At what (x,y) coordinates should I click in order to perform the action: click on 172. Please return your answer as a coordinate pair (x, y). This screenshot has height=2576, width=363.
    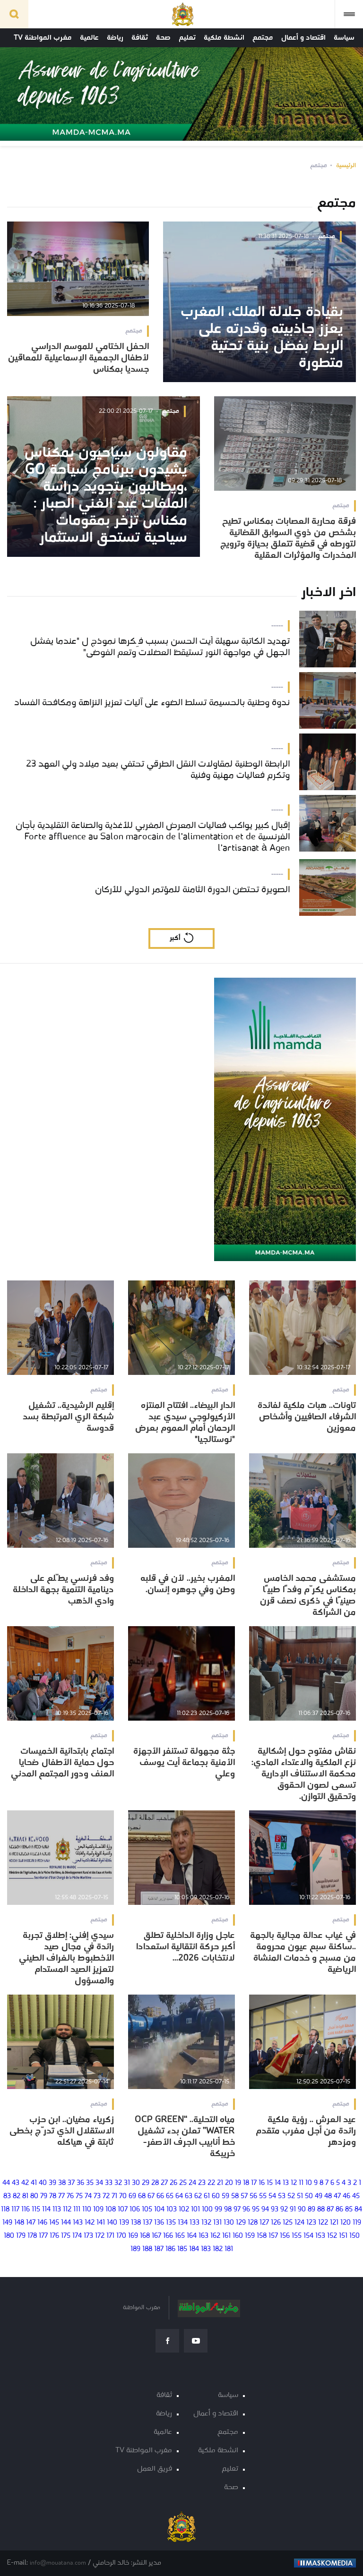
    Looking at the image, I should click on (99, 2236).